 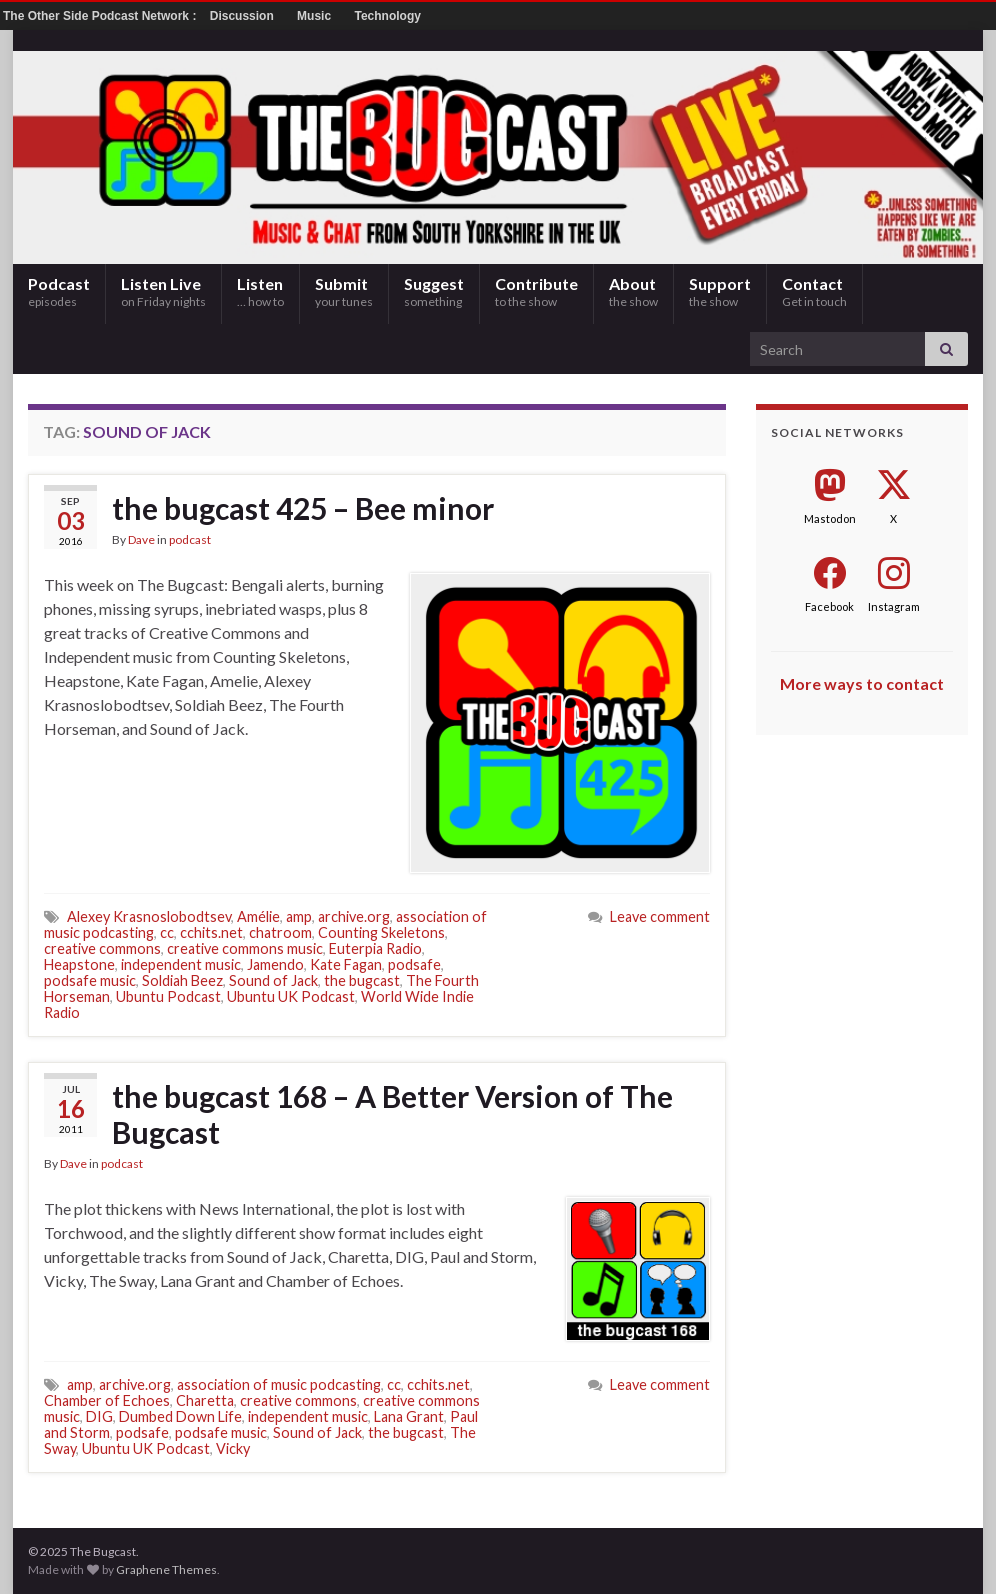 What do you see at coordinates (414, 964) in the screenshot?
I see `podsafe` at bounding box center [414, 964].